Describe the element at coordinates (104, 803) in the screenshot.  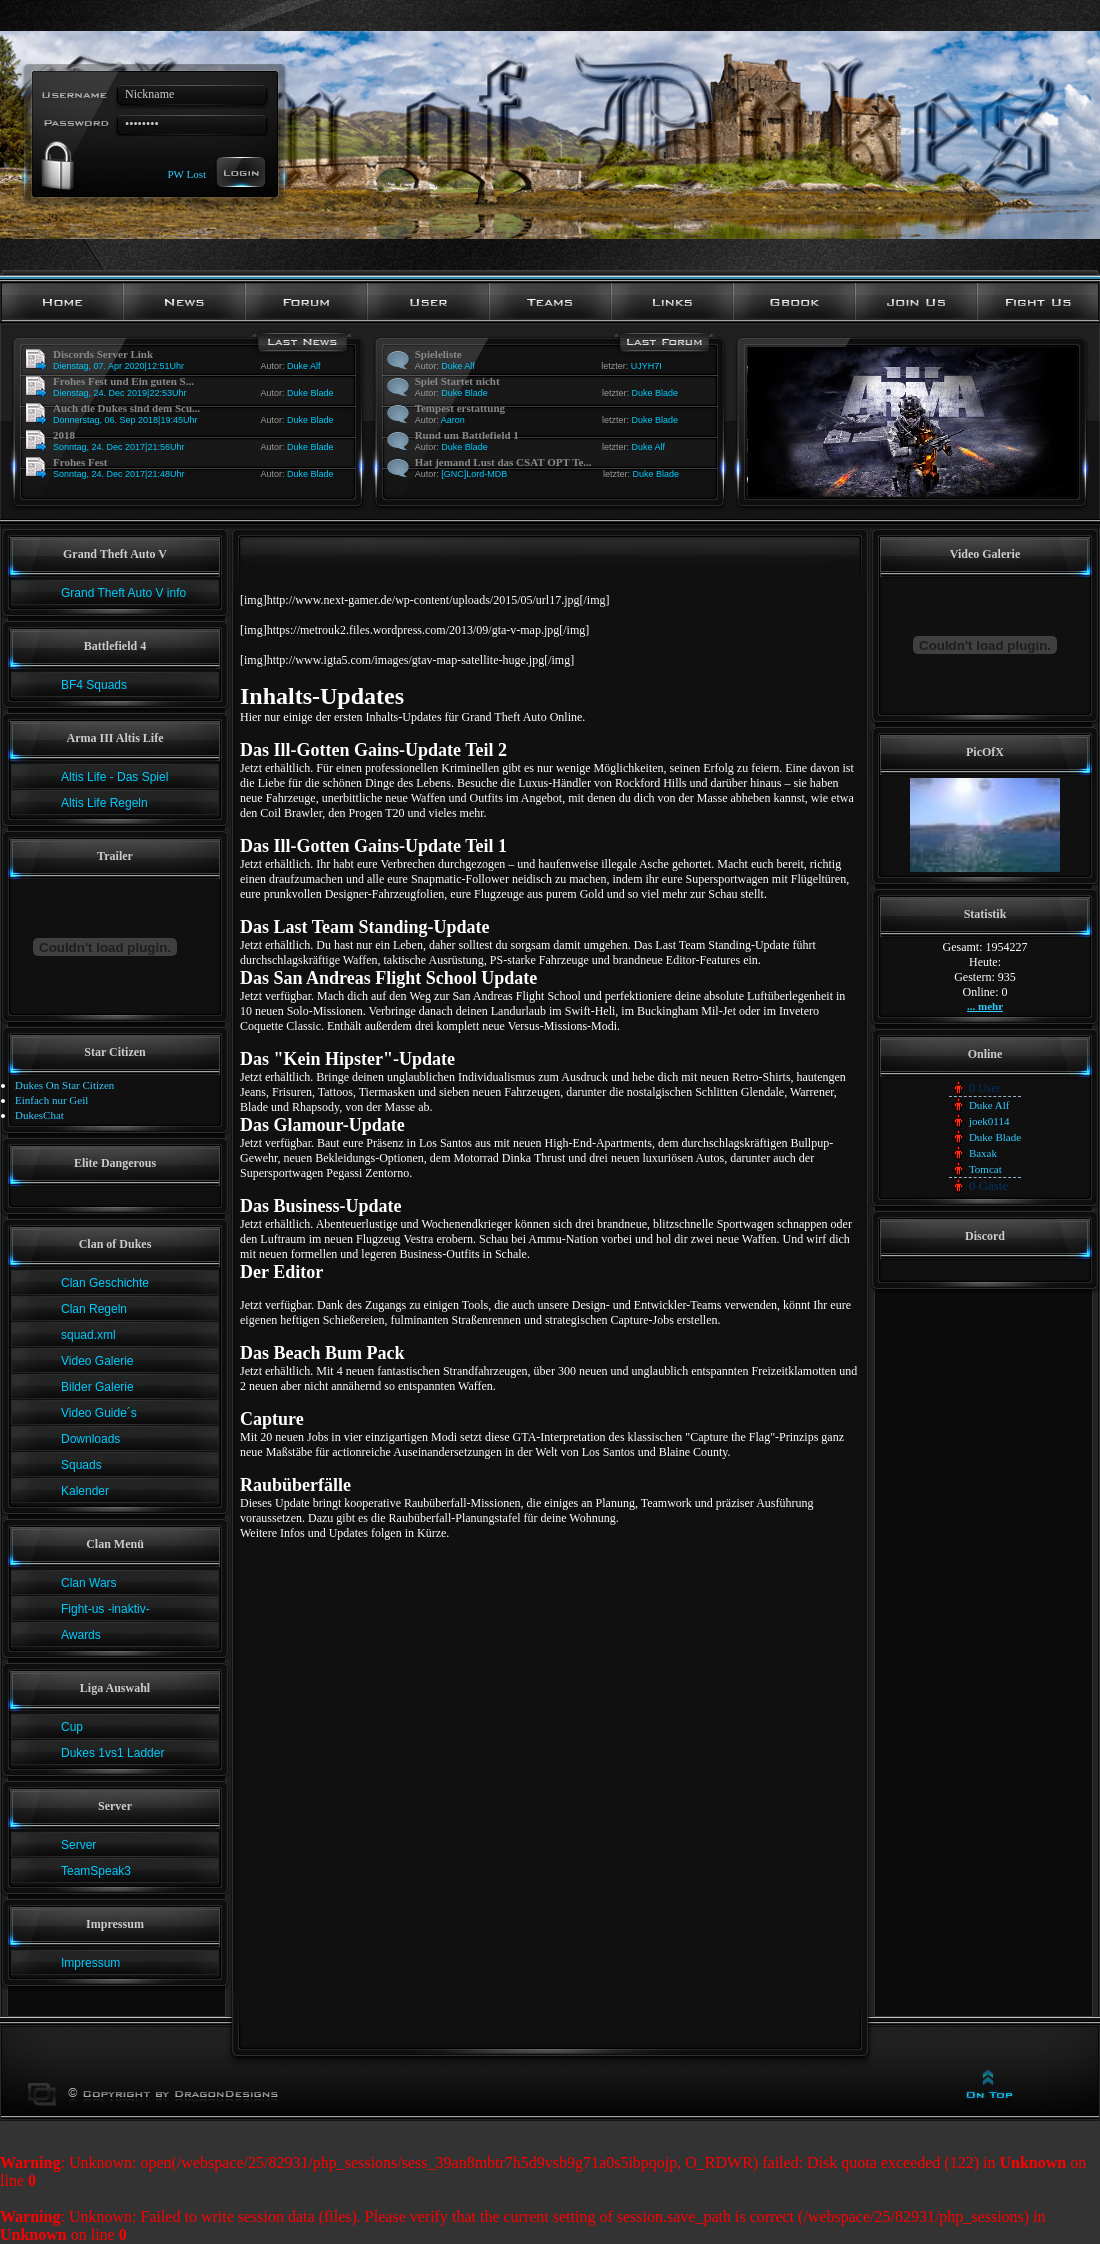
I see `Altis Life Regeln` at that location.